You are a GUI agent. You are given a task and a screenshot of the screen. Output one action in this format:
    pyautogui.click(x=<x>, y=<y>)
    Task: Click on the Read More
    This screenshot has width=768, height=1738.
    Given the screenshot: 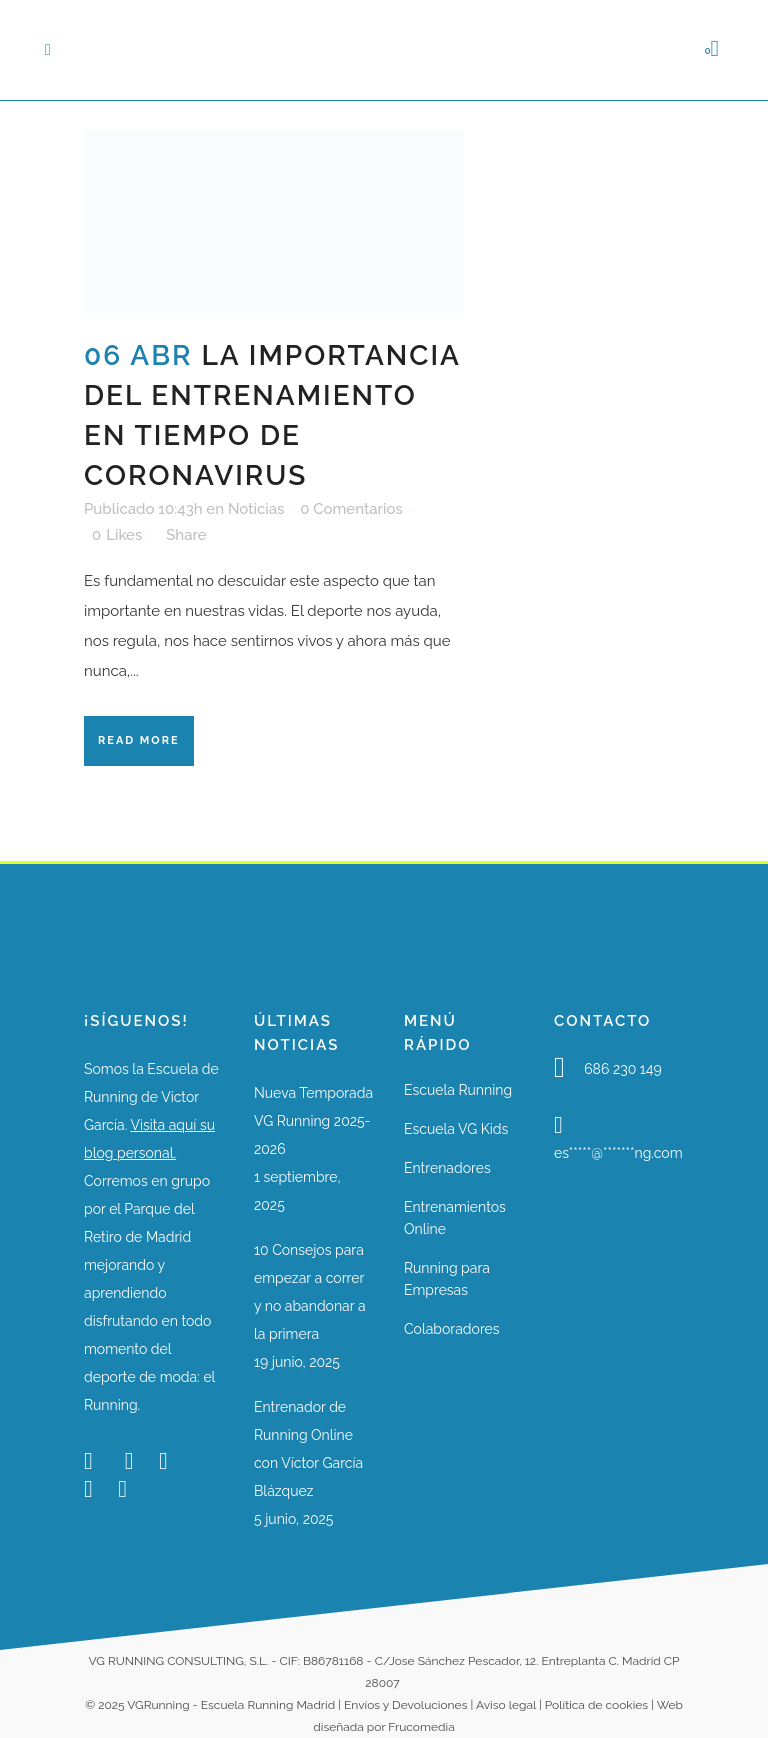 What is the action you would take?
    pyautogui.click(x=139, y=740)
    